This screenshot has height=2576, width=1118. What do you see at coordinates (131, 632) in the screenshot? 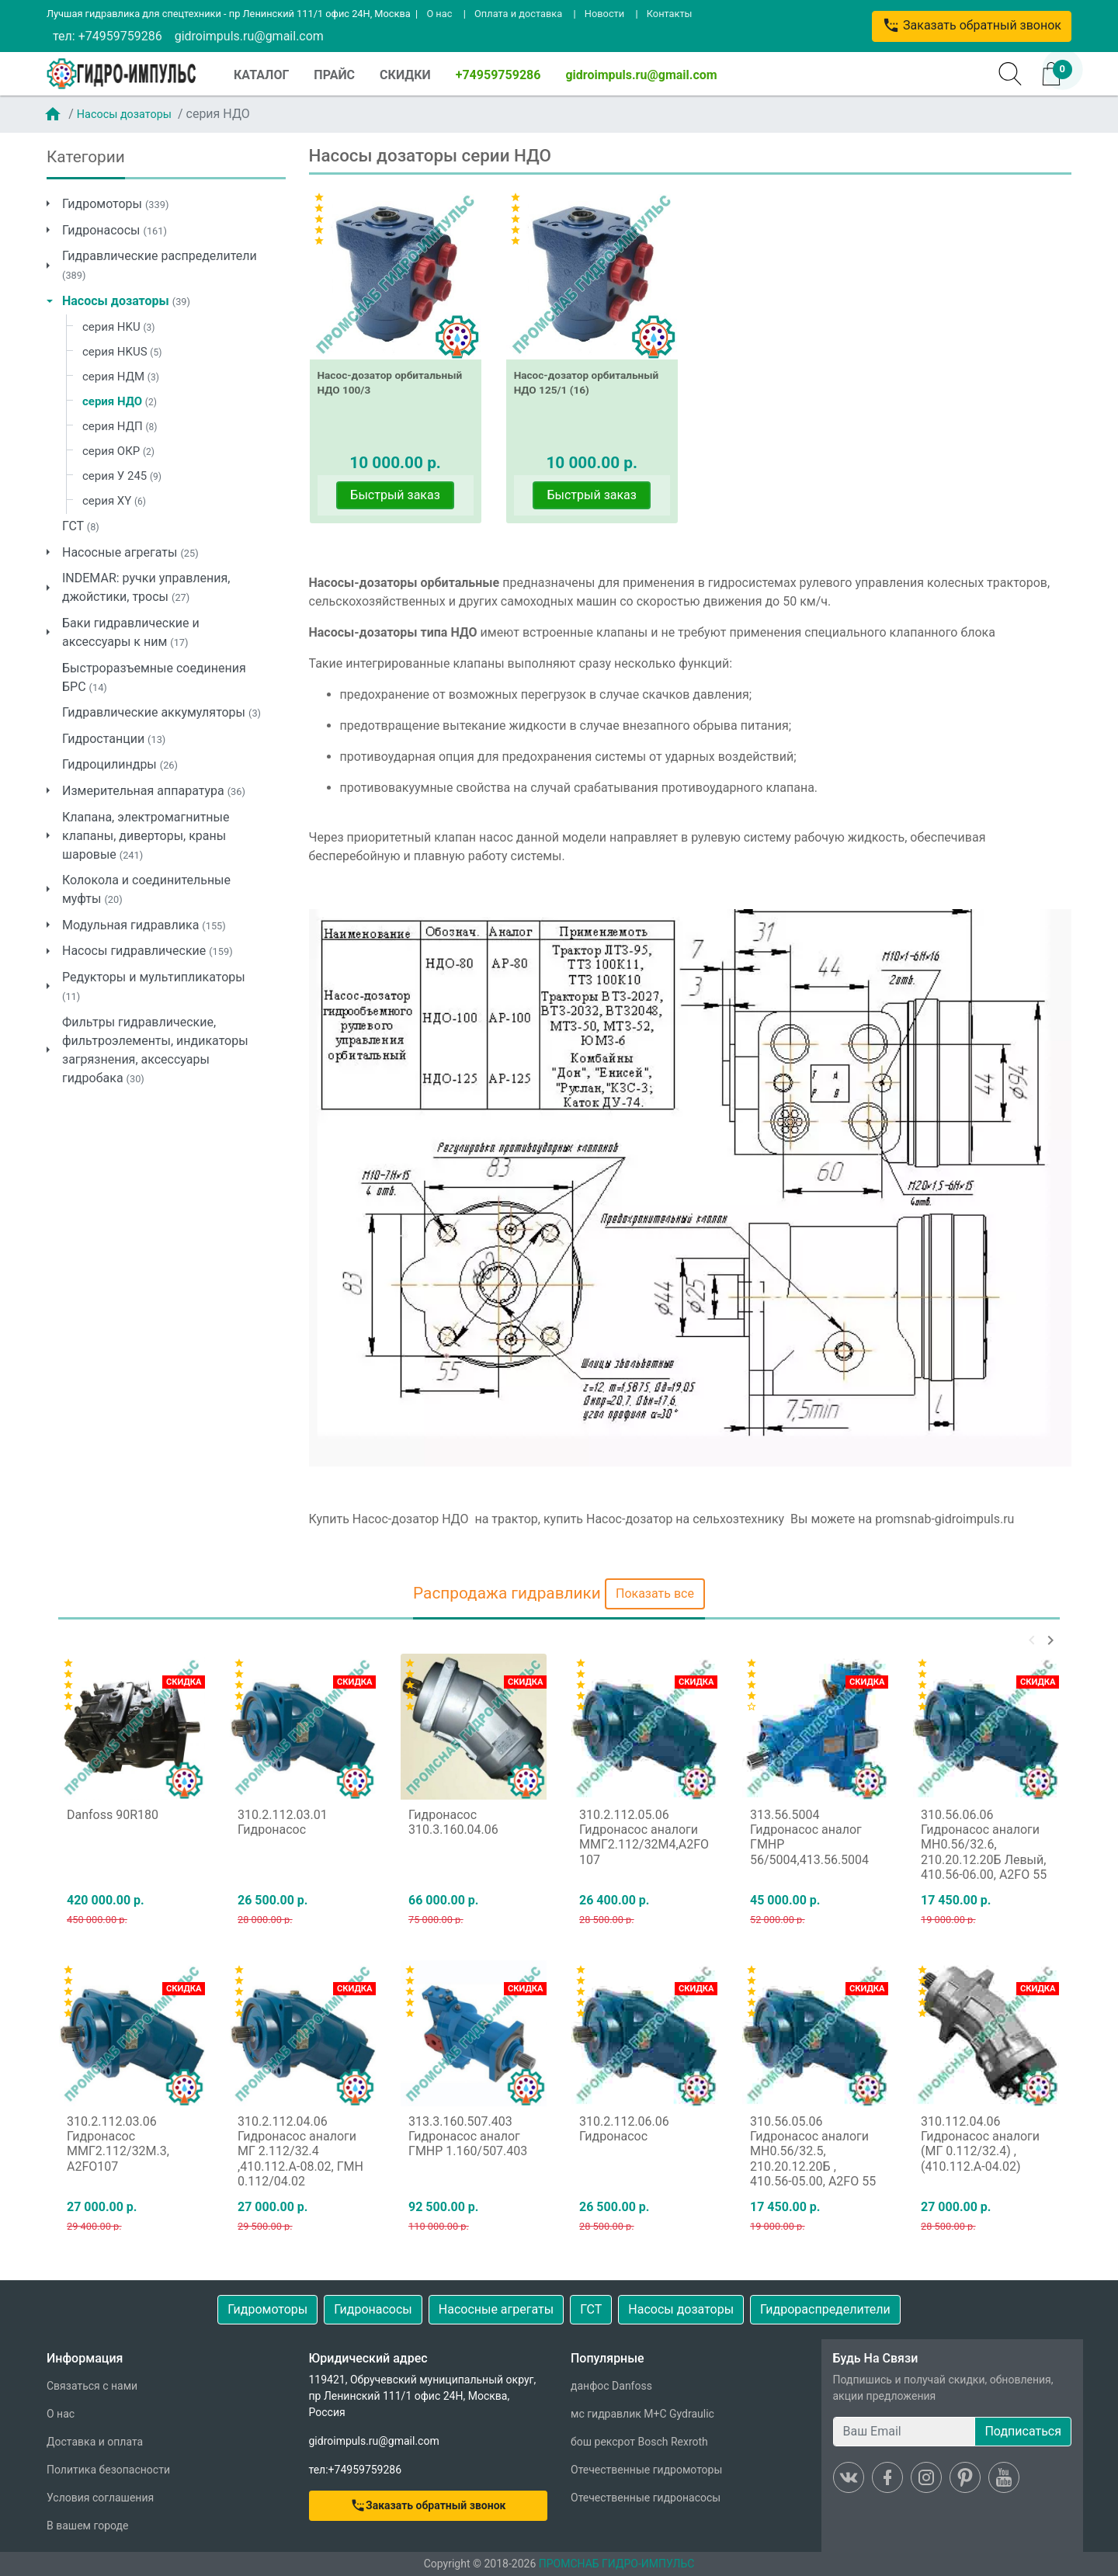
I see `Баки гидравлические и аксессуары к ним` at bounding box center [131, 632].